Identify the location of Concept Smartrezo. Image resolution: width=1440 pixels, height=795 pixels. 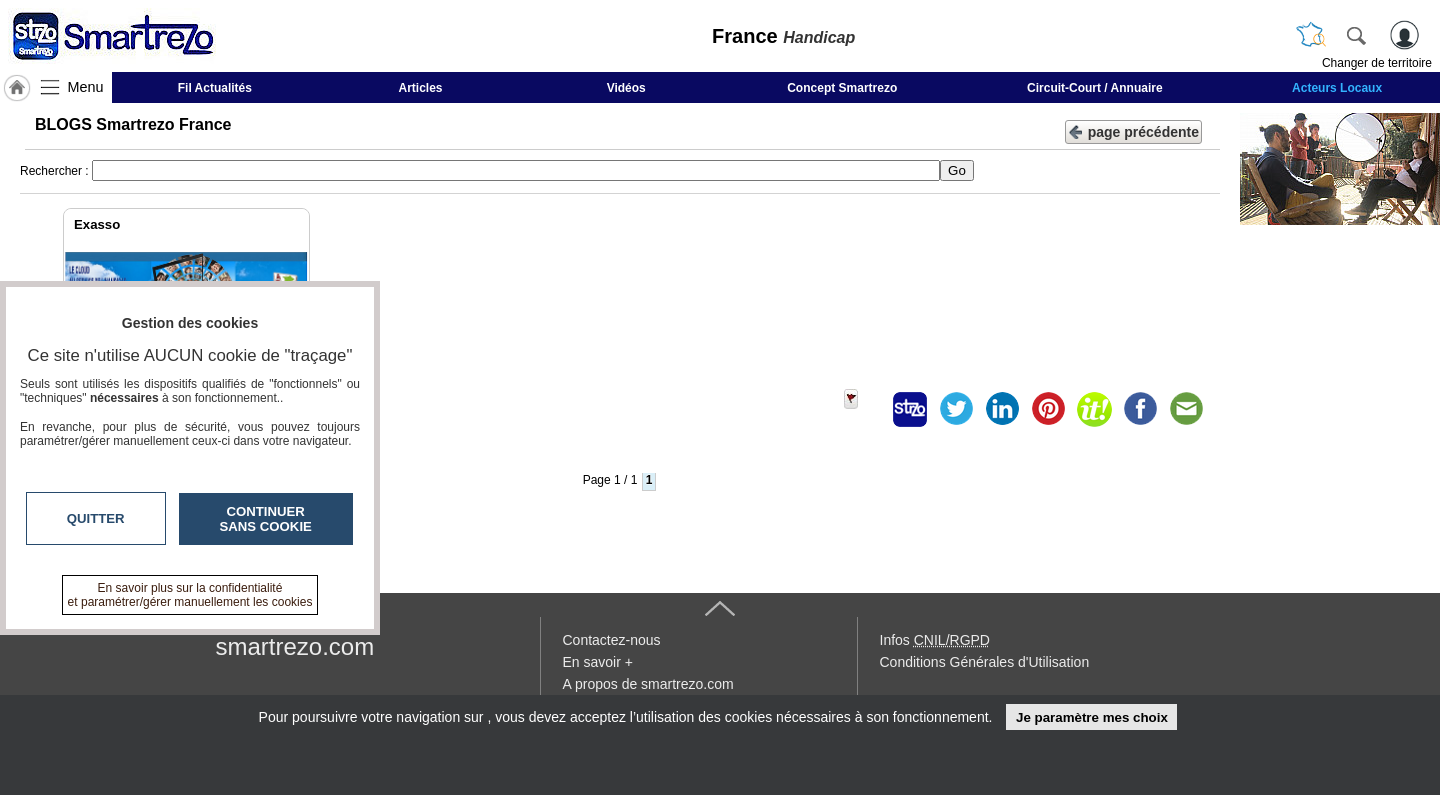
(842, 88).